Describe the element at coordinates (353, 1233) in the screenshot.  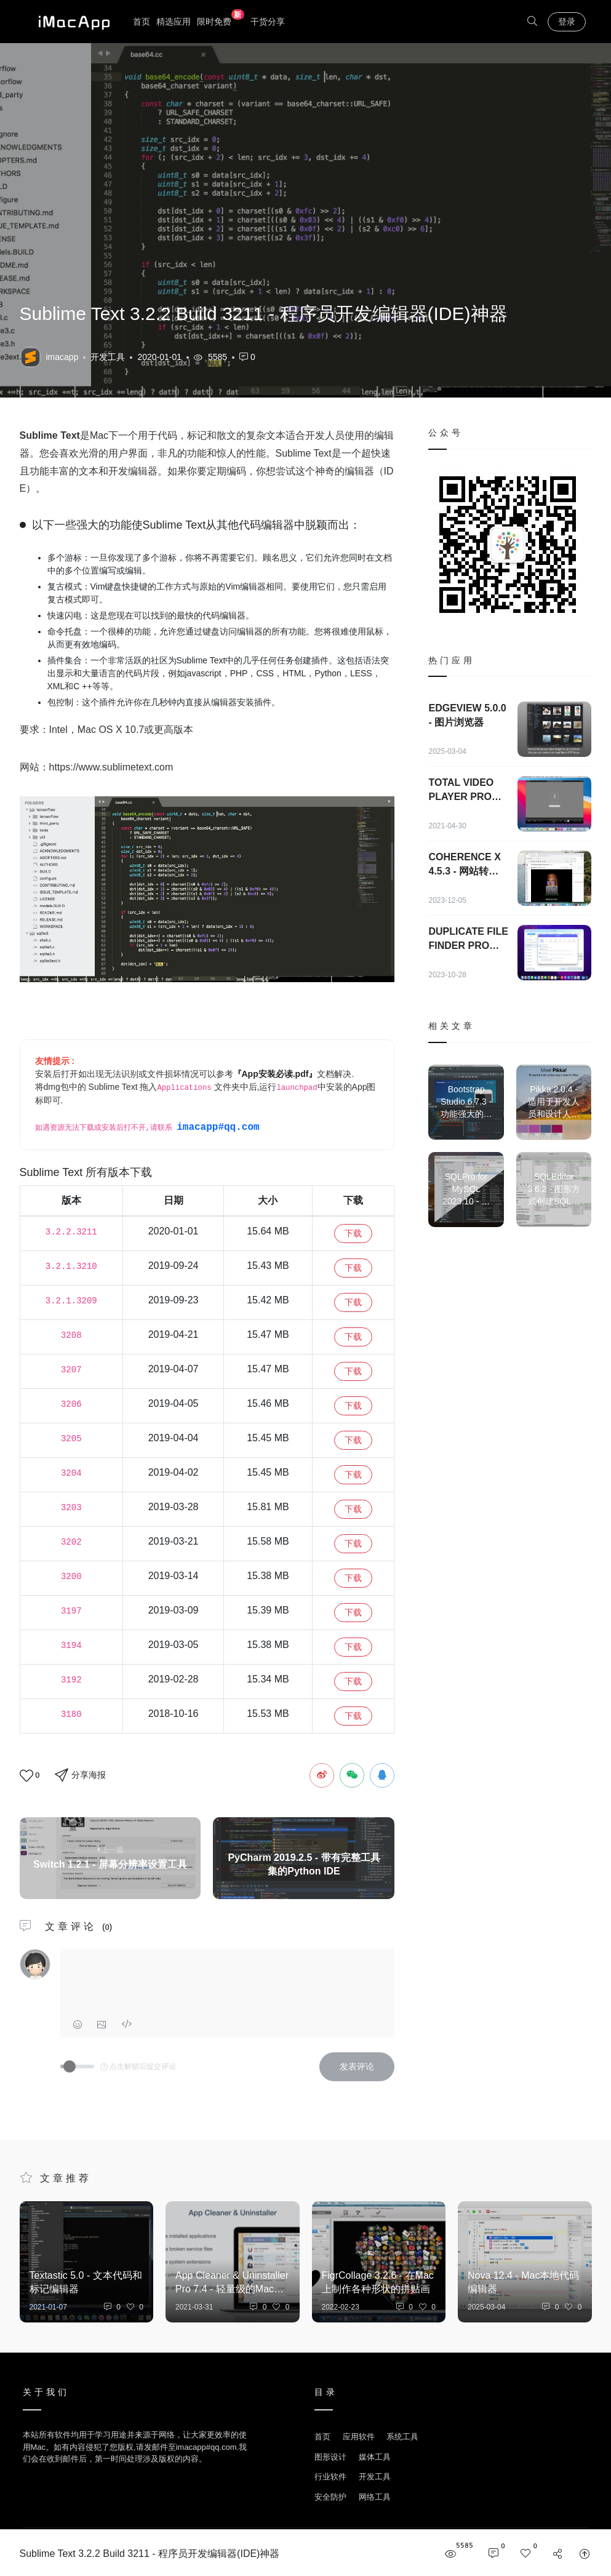
I see `下载` at that location.